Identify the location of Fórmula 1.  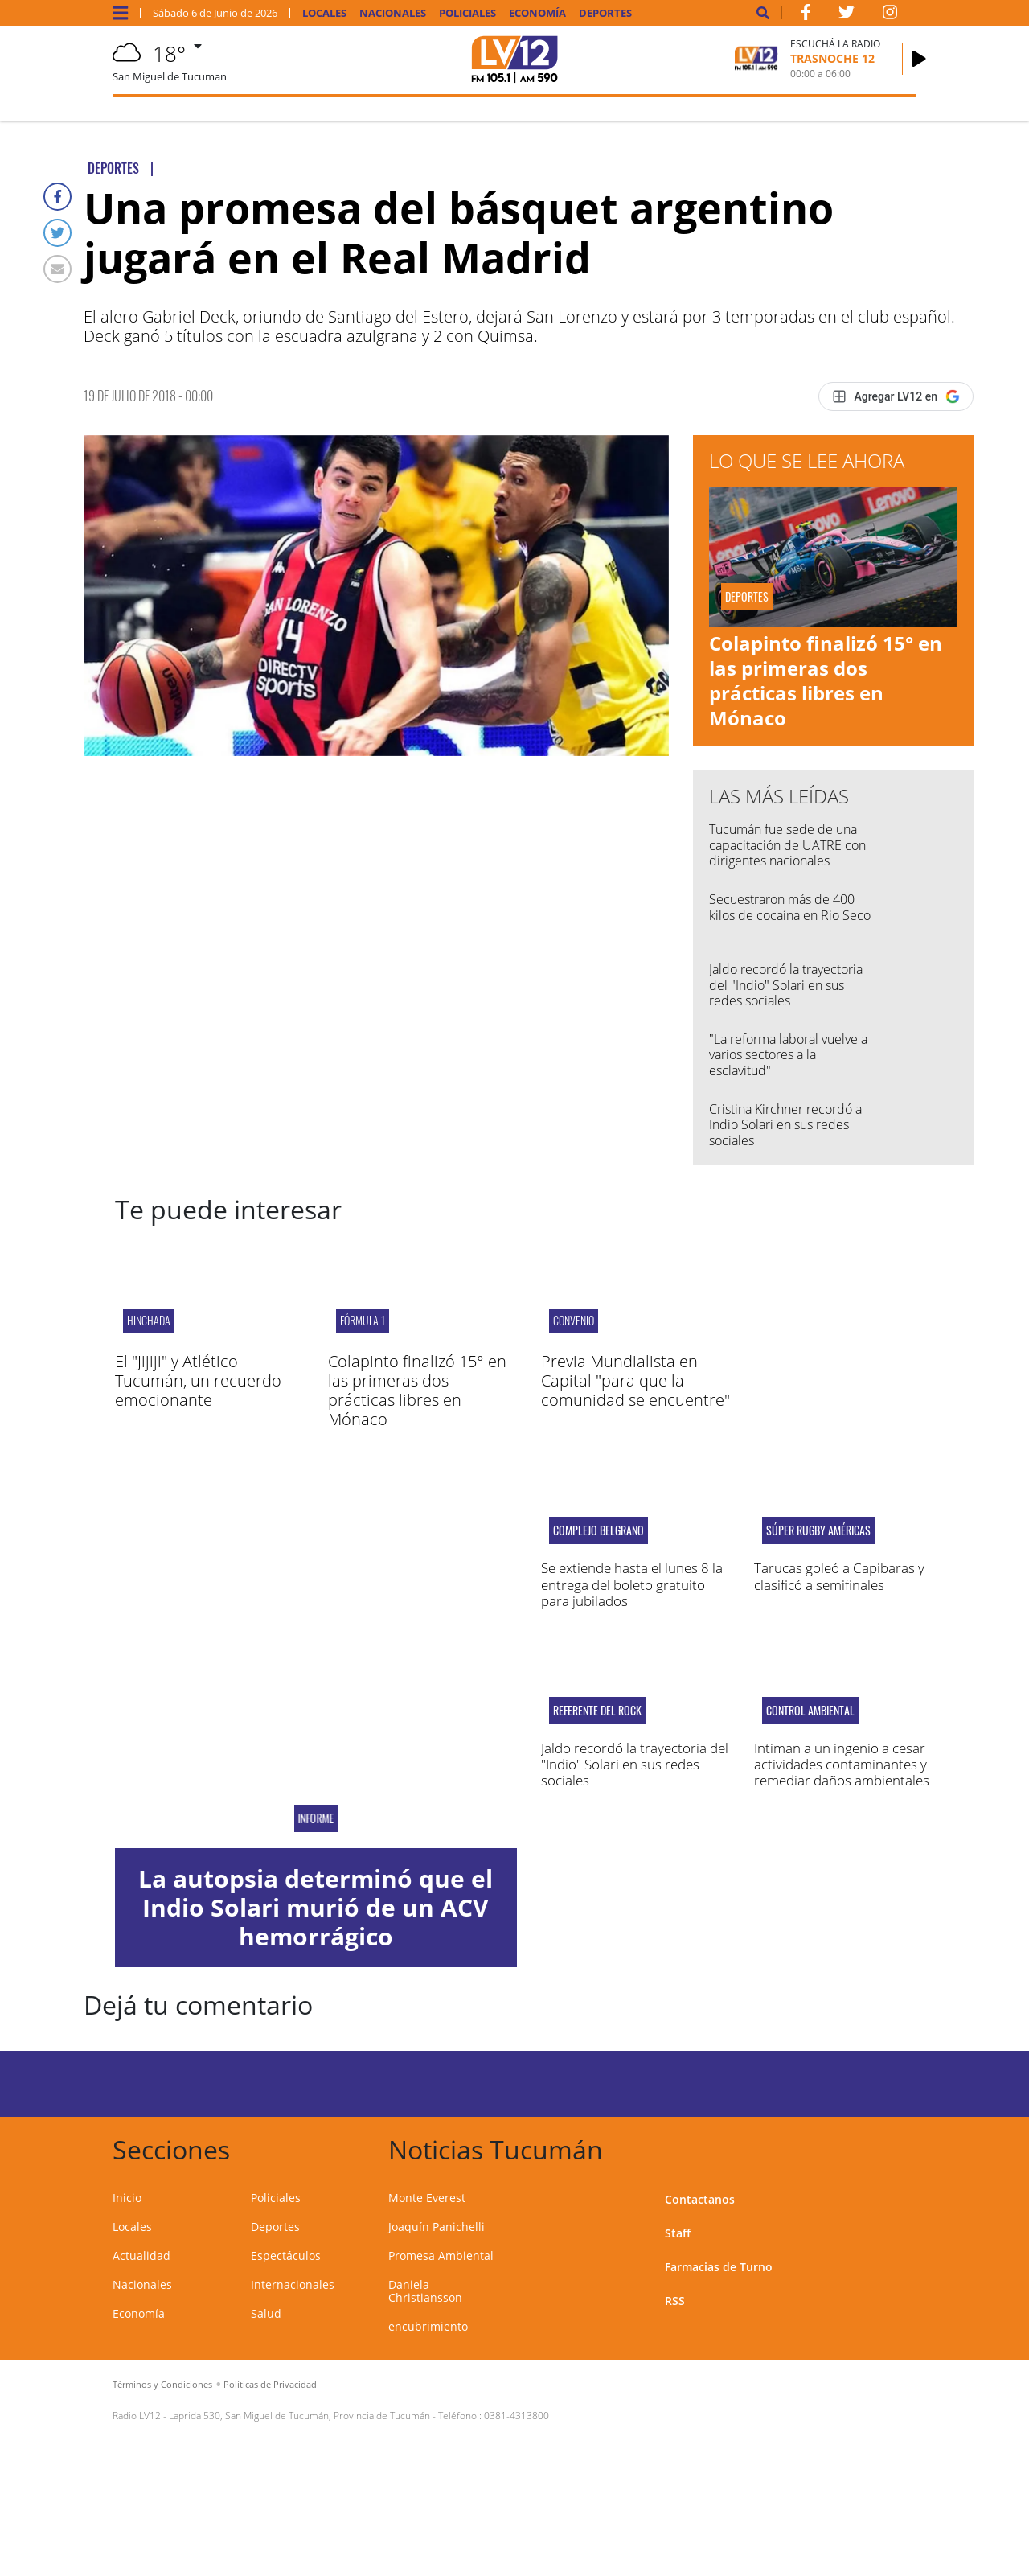
(362, 1320).